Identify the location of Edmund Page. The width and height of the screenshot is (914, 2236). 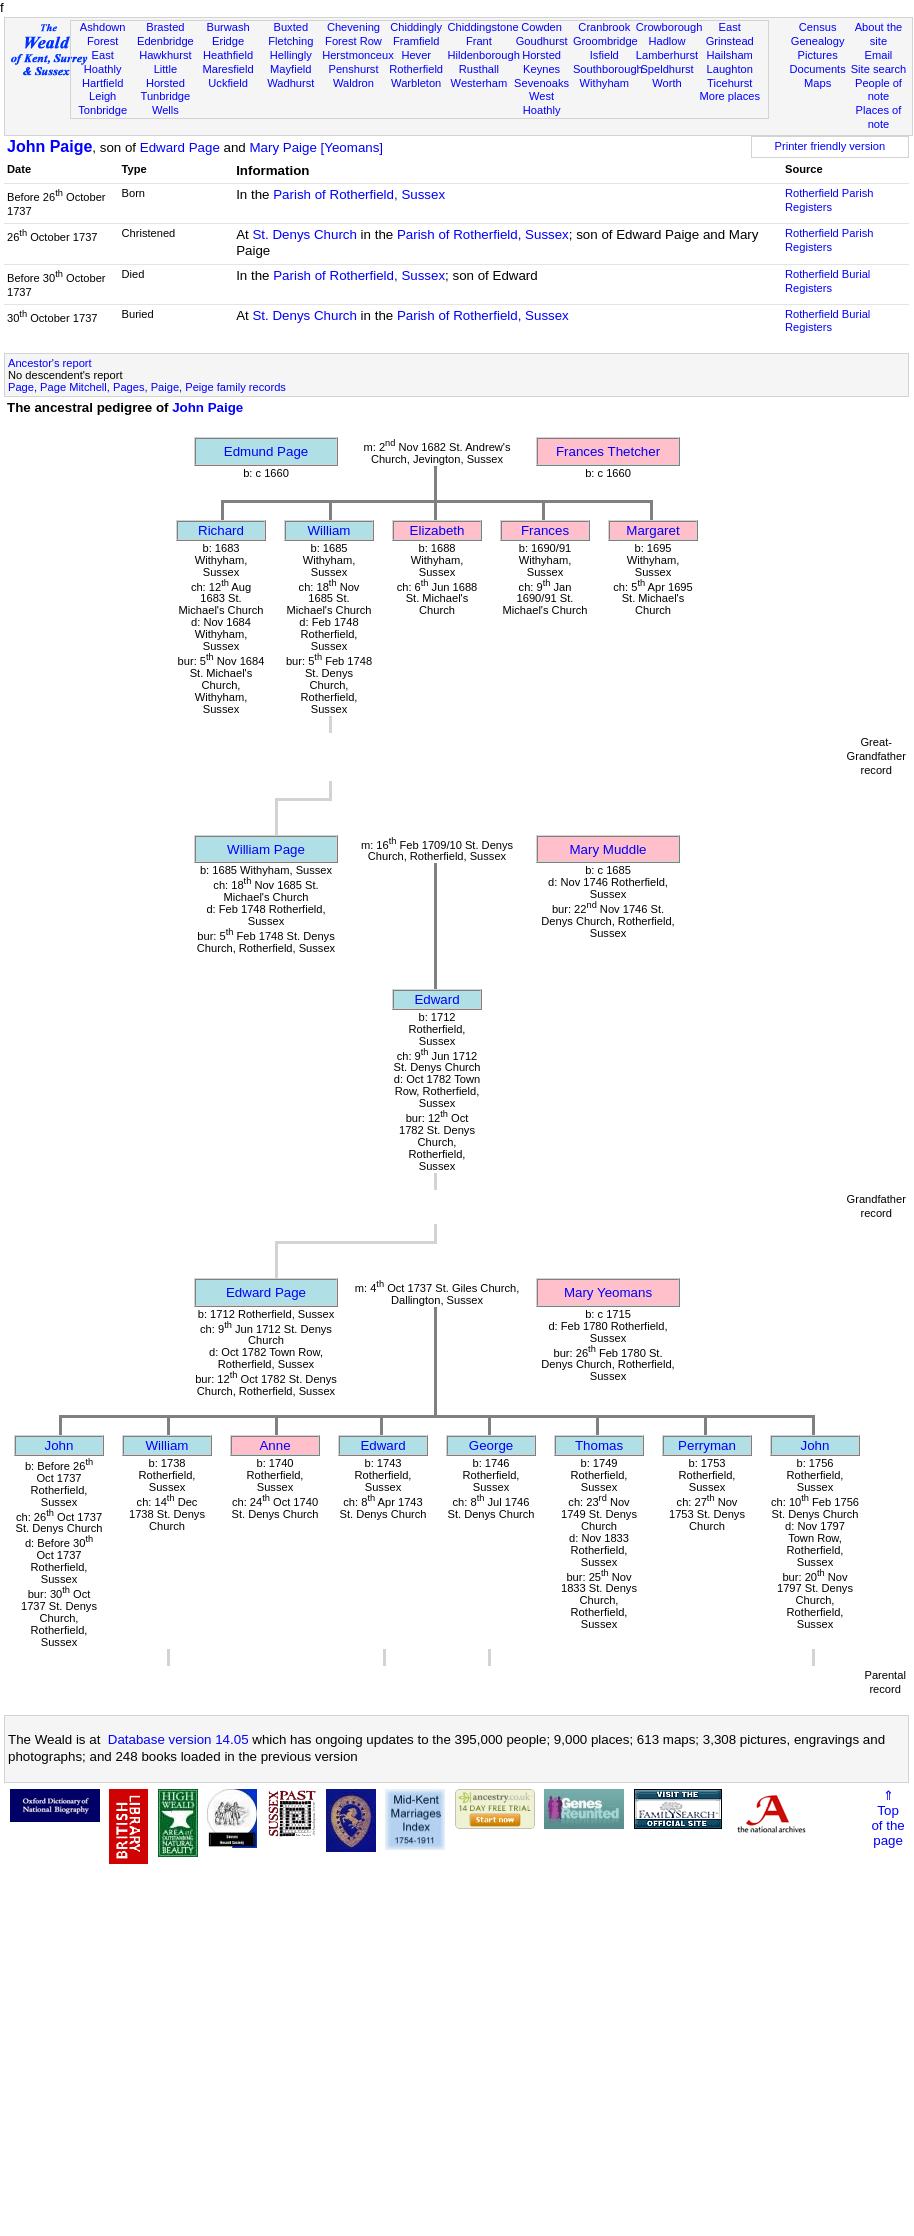
(266, 451).